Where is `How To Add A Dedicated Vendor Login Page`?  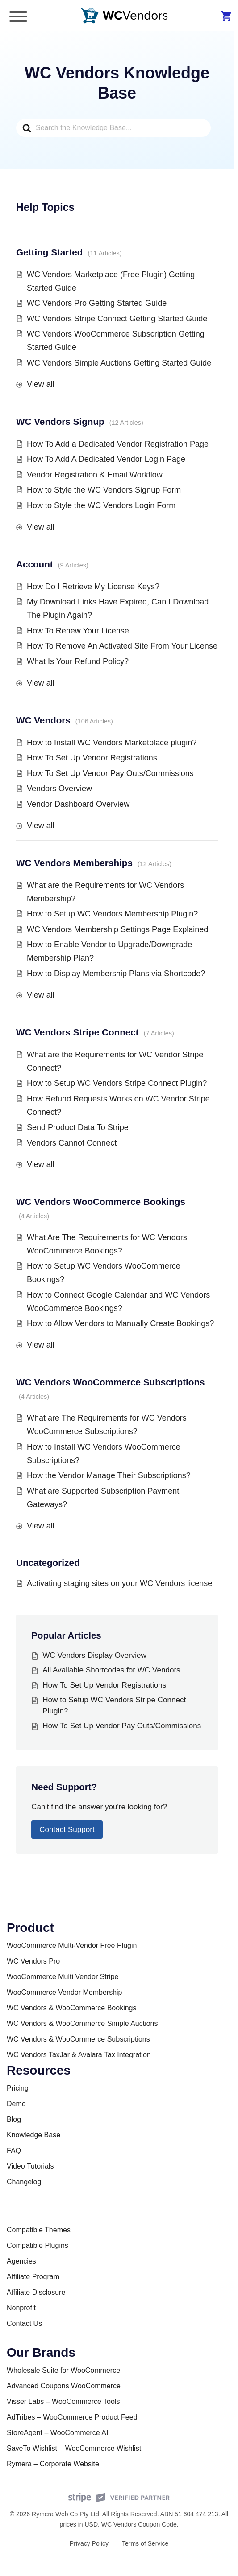 How To Add A Dedicated Vendor Login Page is located at coordinates (106, 459).